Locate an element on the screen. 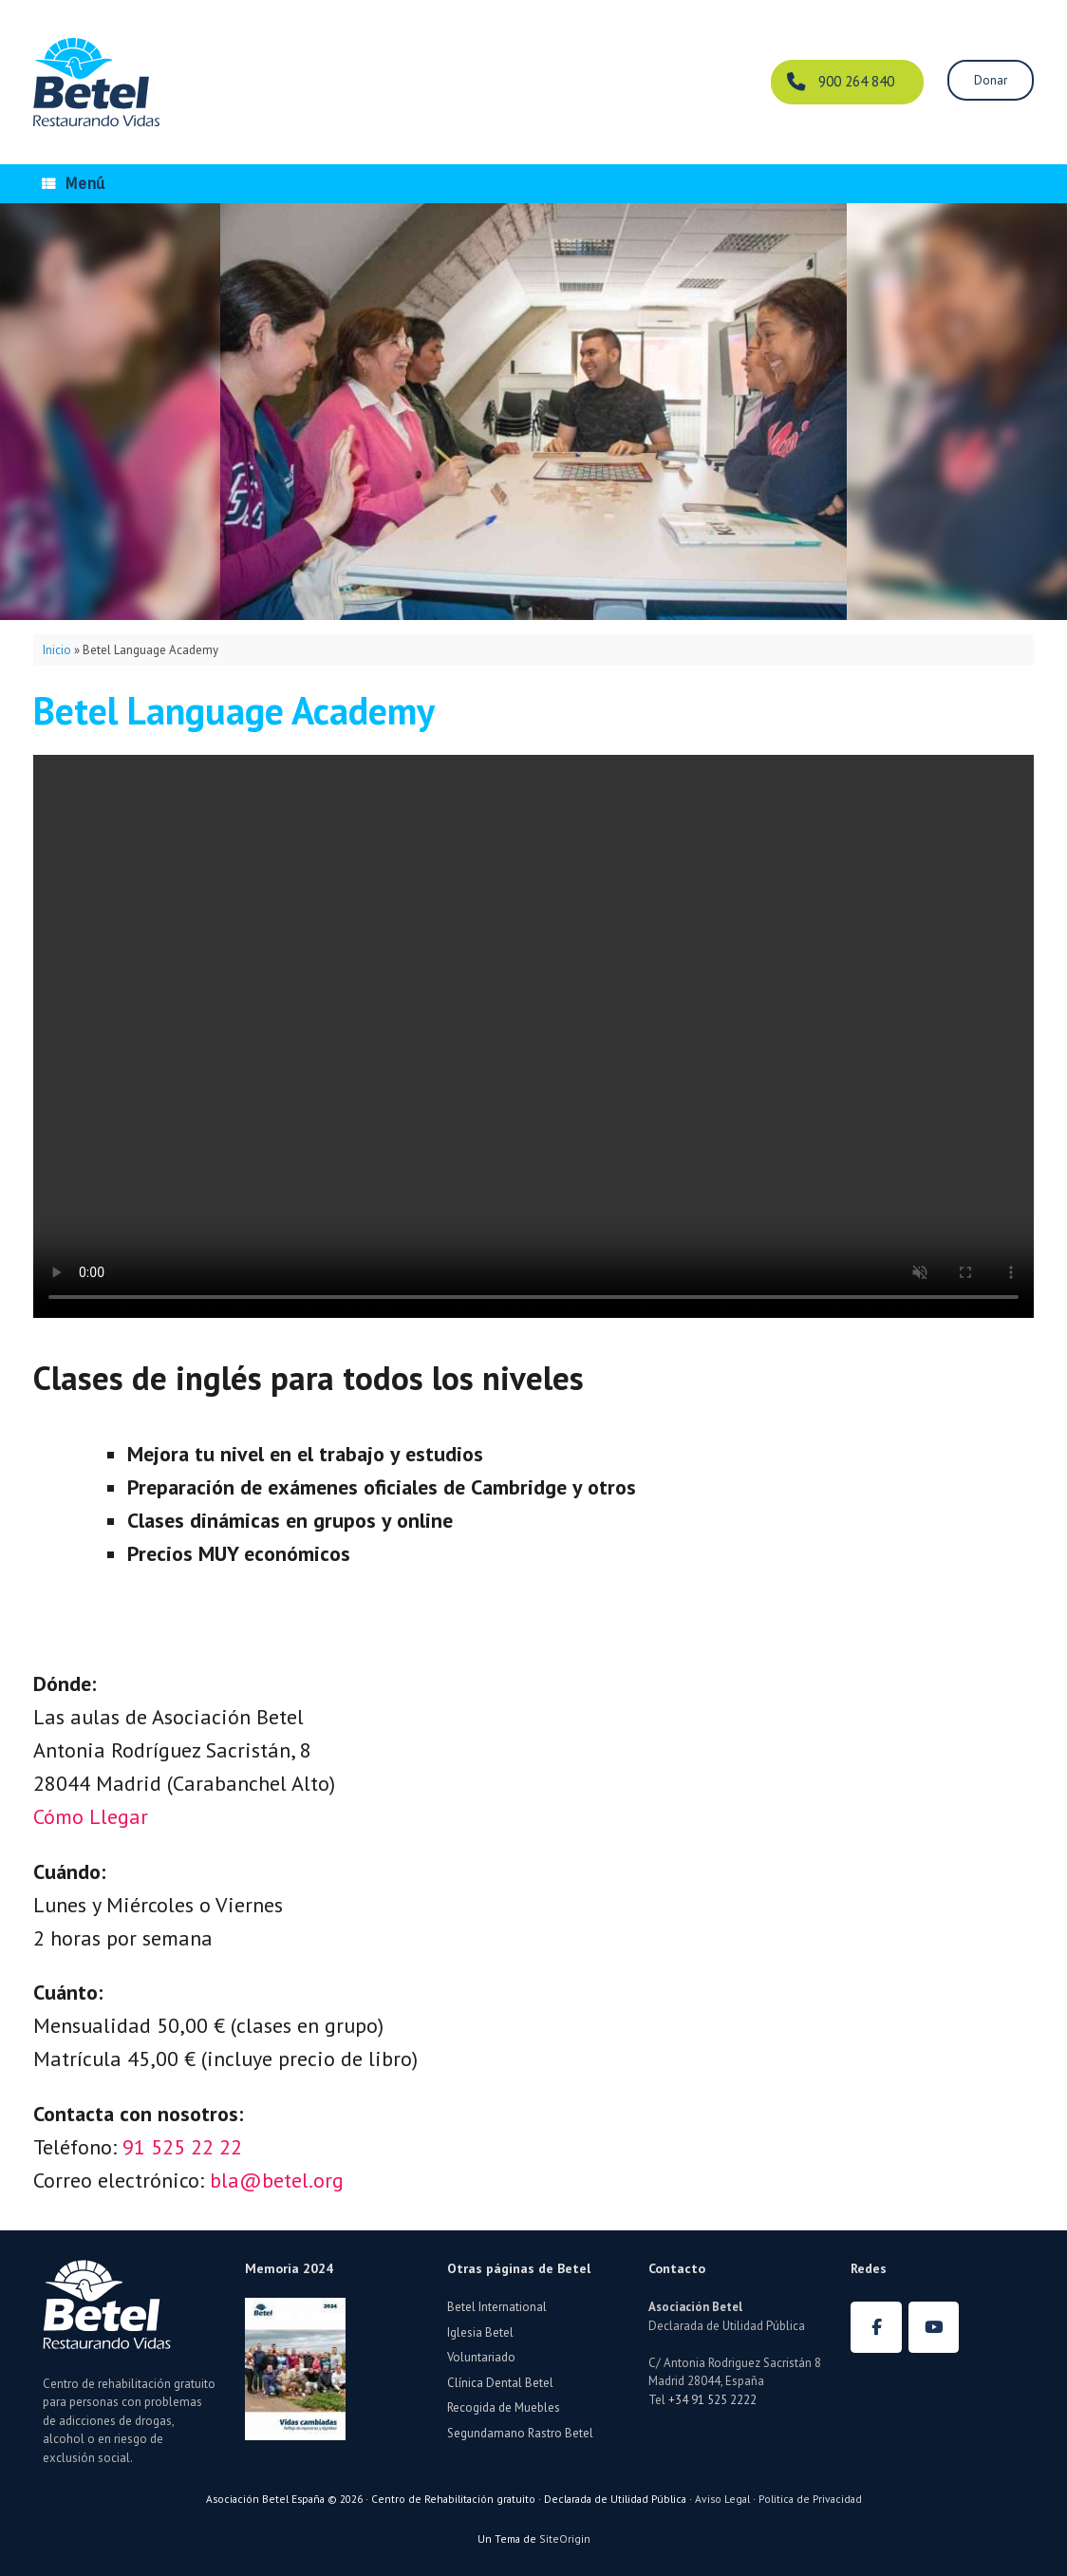  91 525 22 22 is located at coordinates (182, 2147).